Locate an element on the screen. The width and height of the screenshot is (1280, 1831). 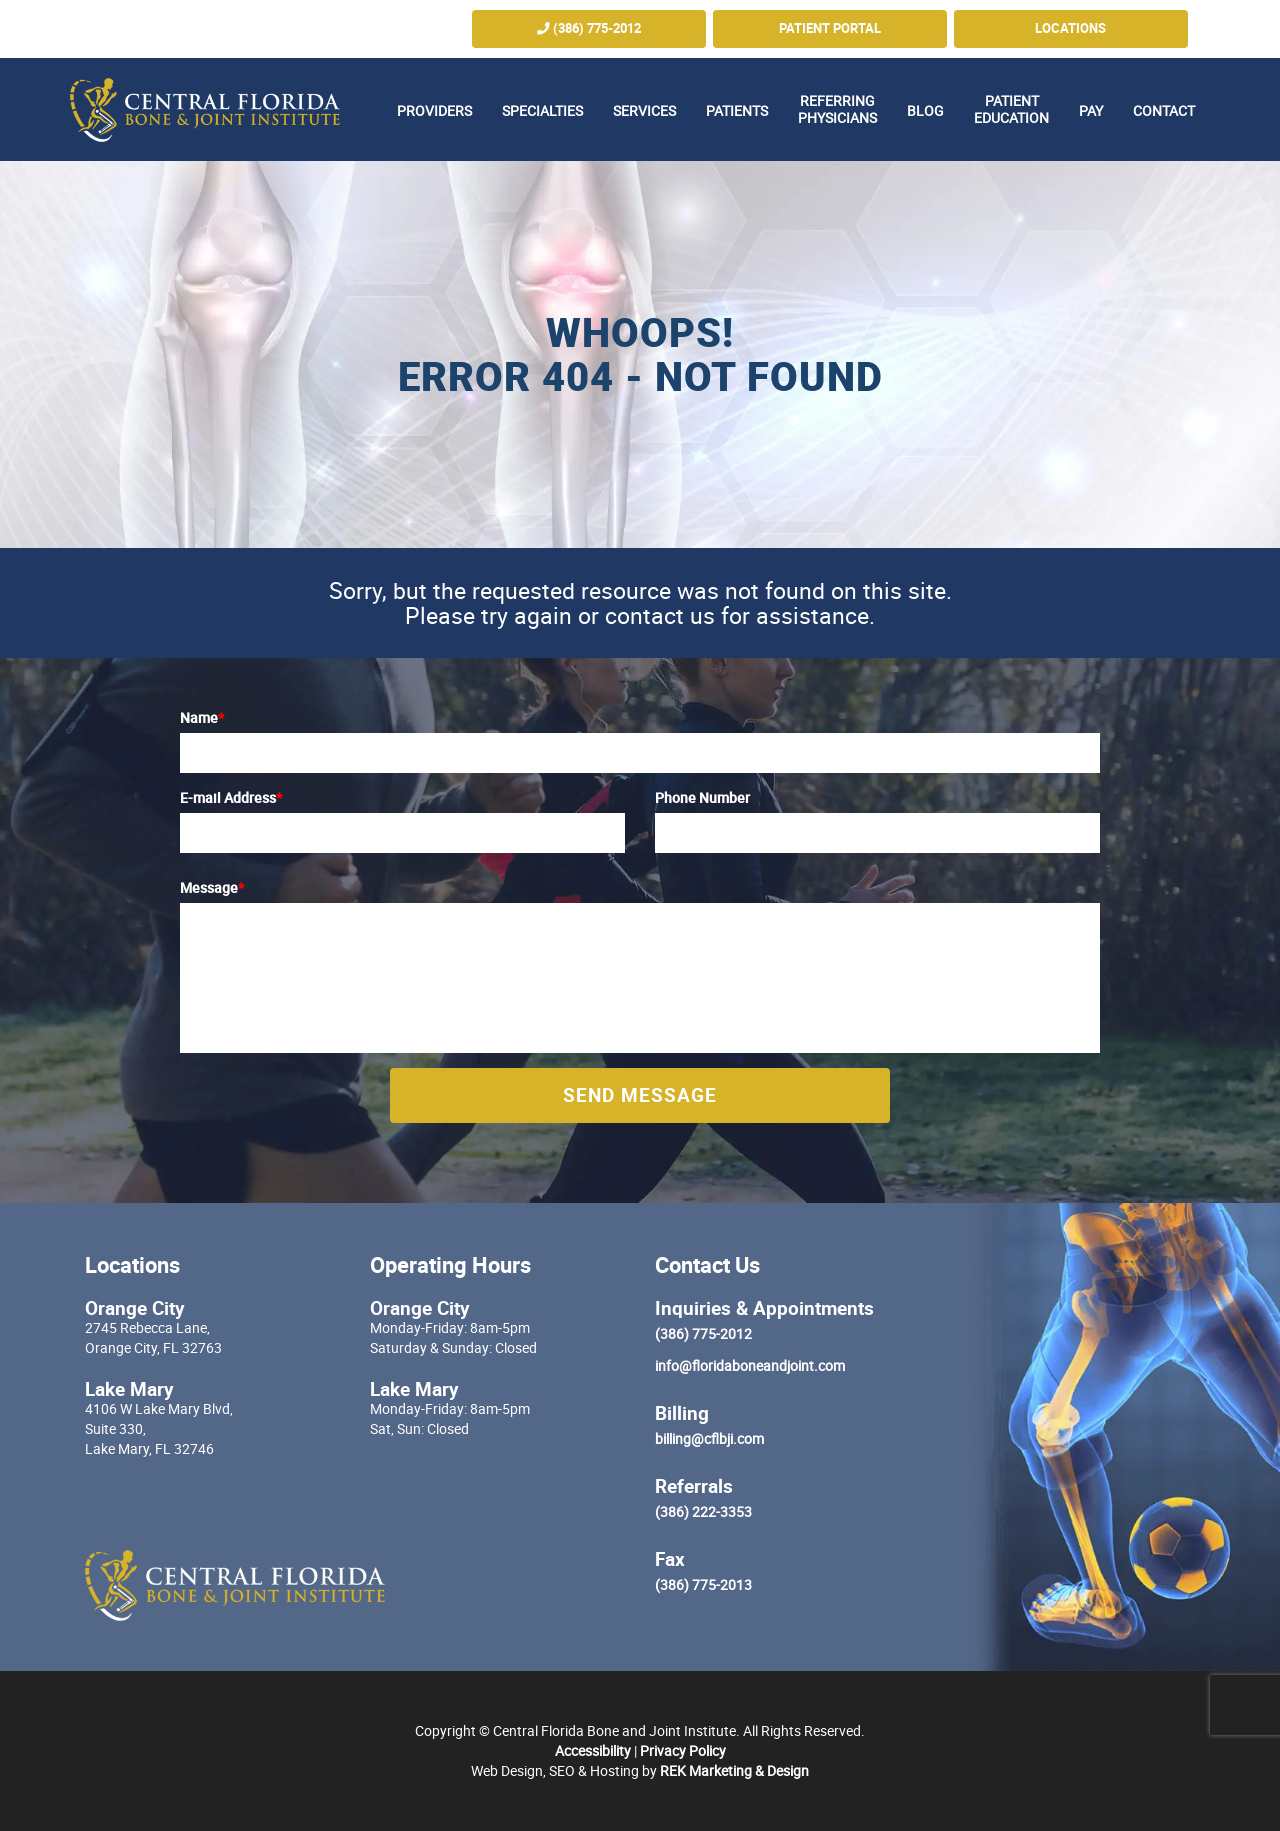
(386) 222-3353 is located at coordinates (703, 1511).